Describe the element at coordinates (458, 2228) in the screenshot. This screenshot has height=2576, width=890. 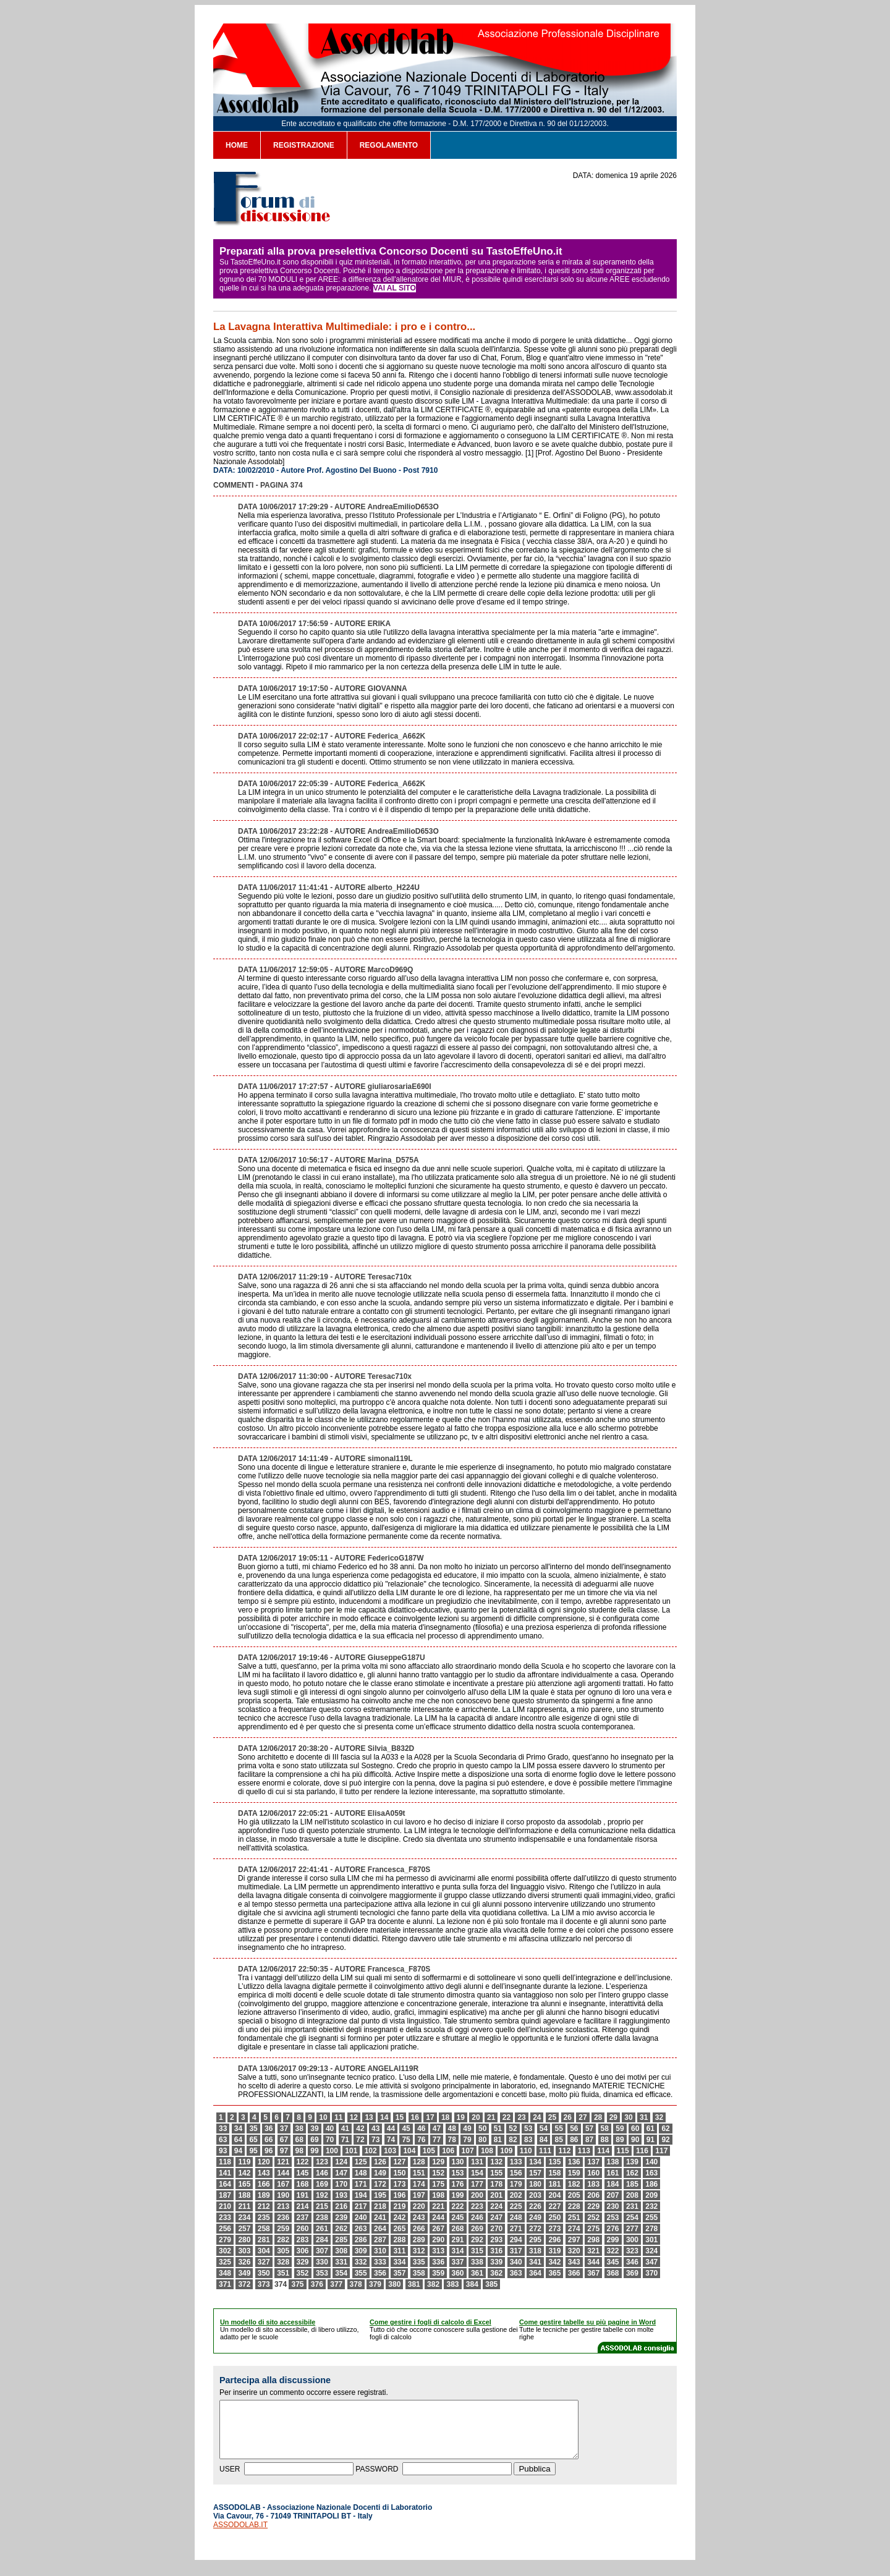
I see `268` at that location.